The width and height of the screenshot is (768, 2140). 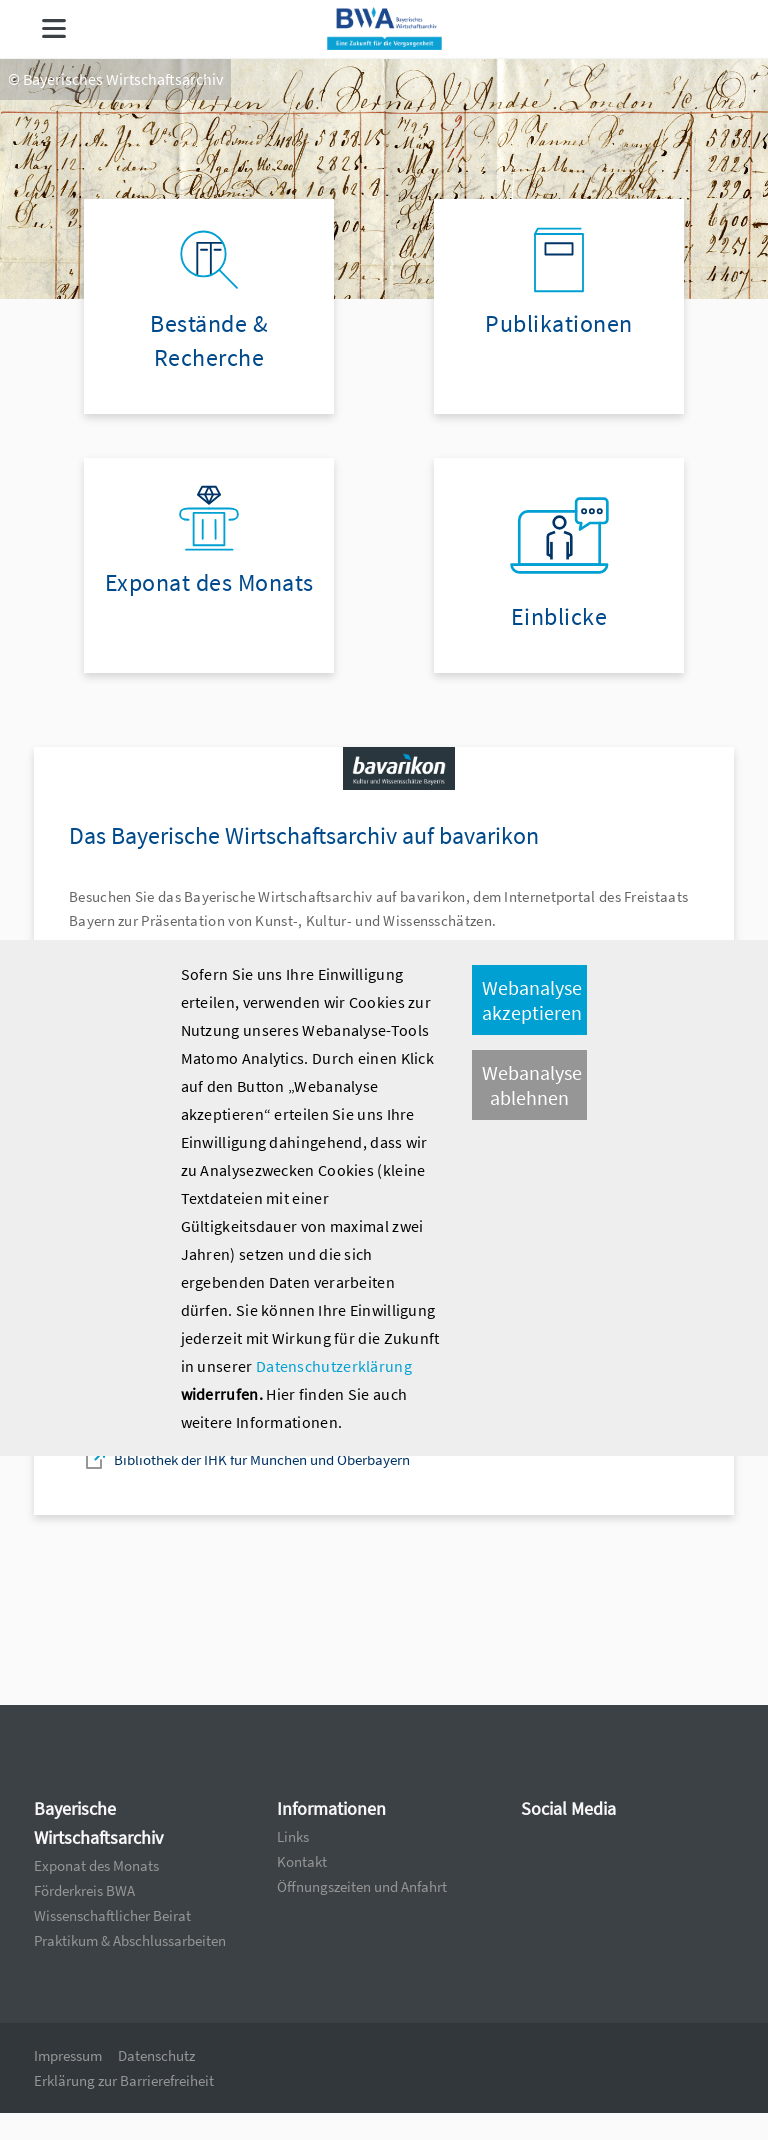 I want to click on Wissenschaftlicher Beirat, so click(x=112, y=1915).